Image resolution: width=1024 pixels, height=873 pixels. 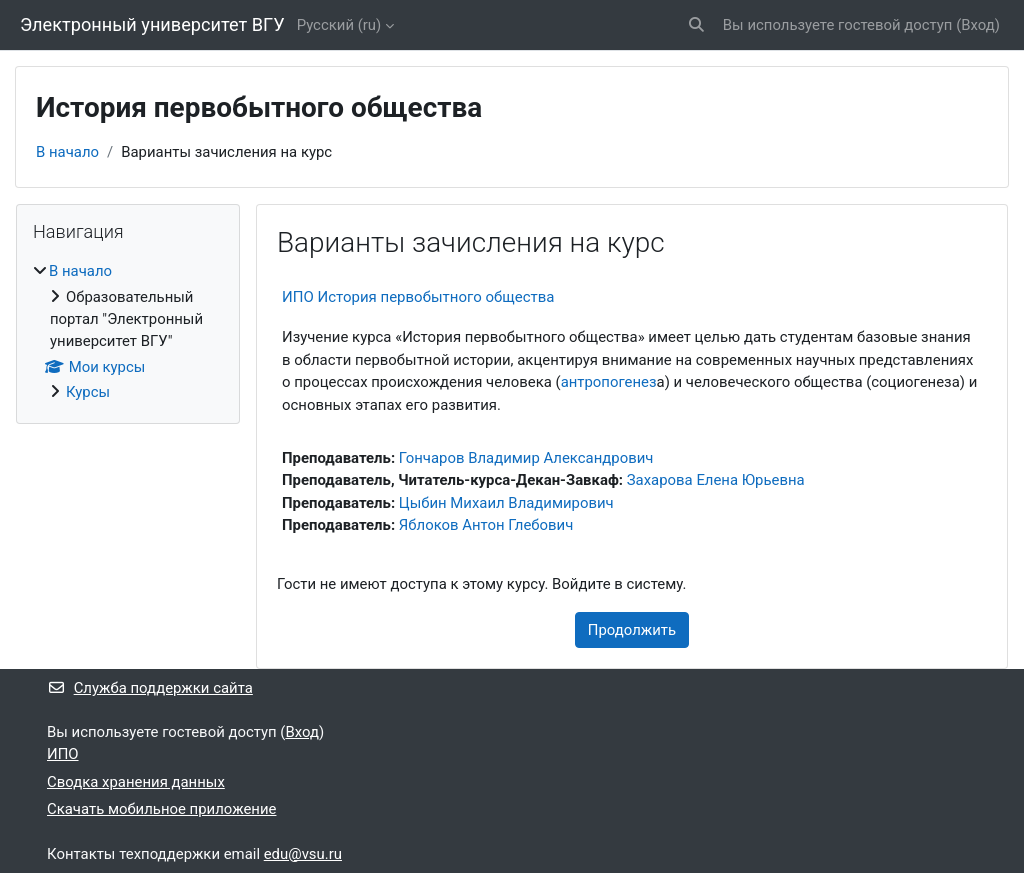 I want to click on Яблоков Антон Глебович, so click(x=486, y=525).